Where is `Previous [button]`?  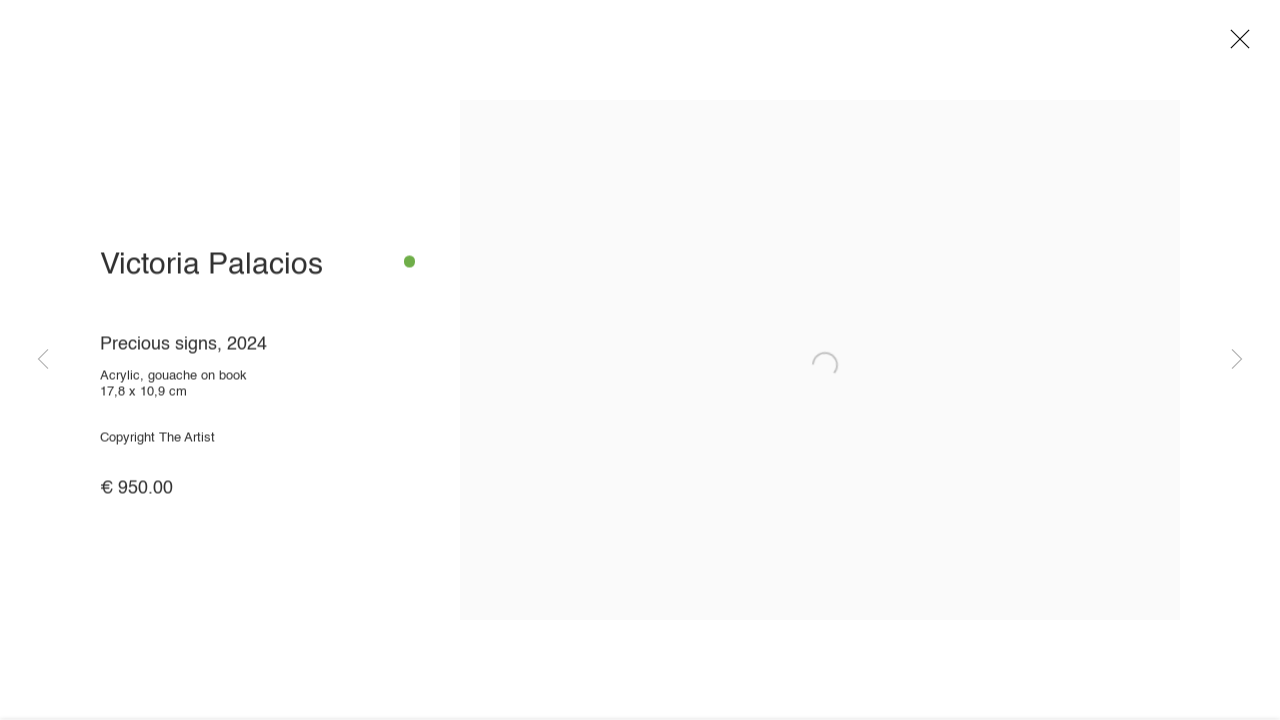
Previous [button] is located at coordinates (43, 360).